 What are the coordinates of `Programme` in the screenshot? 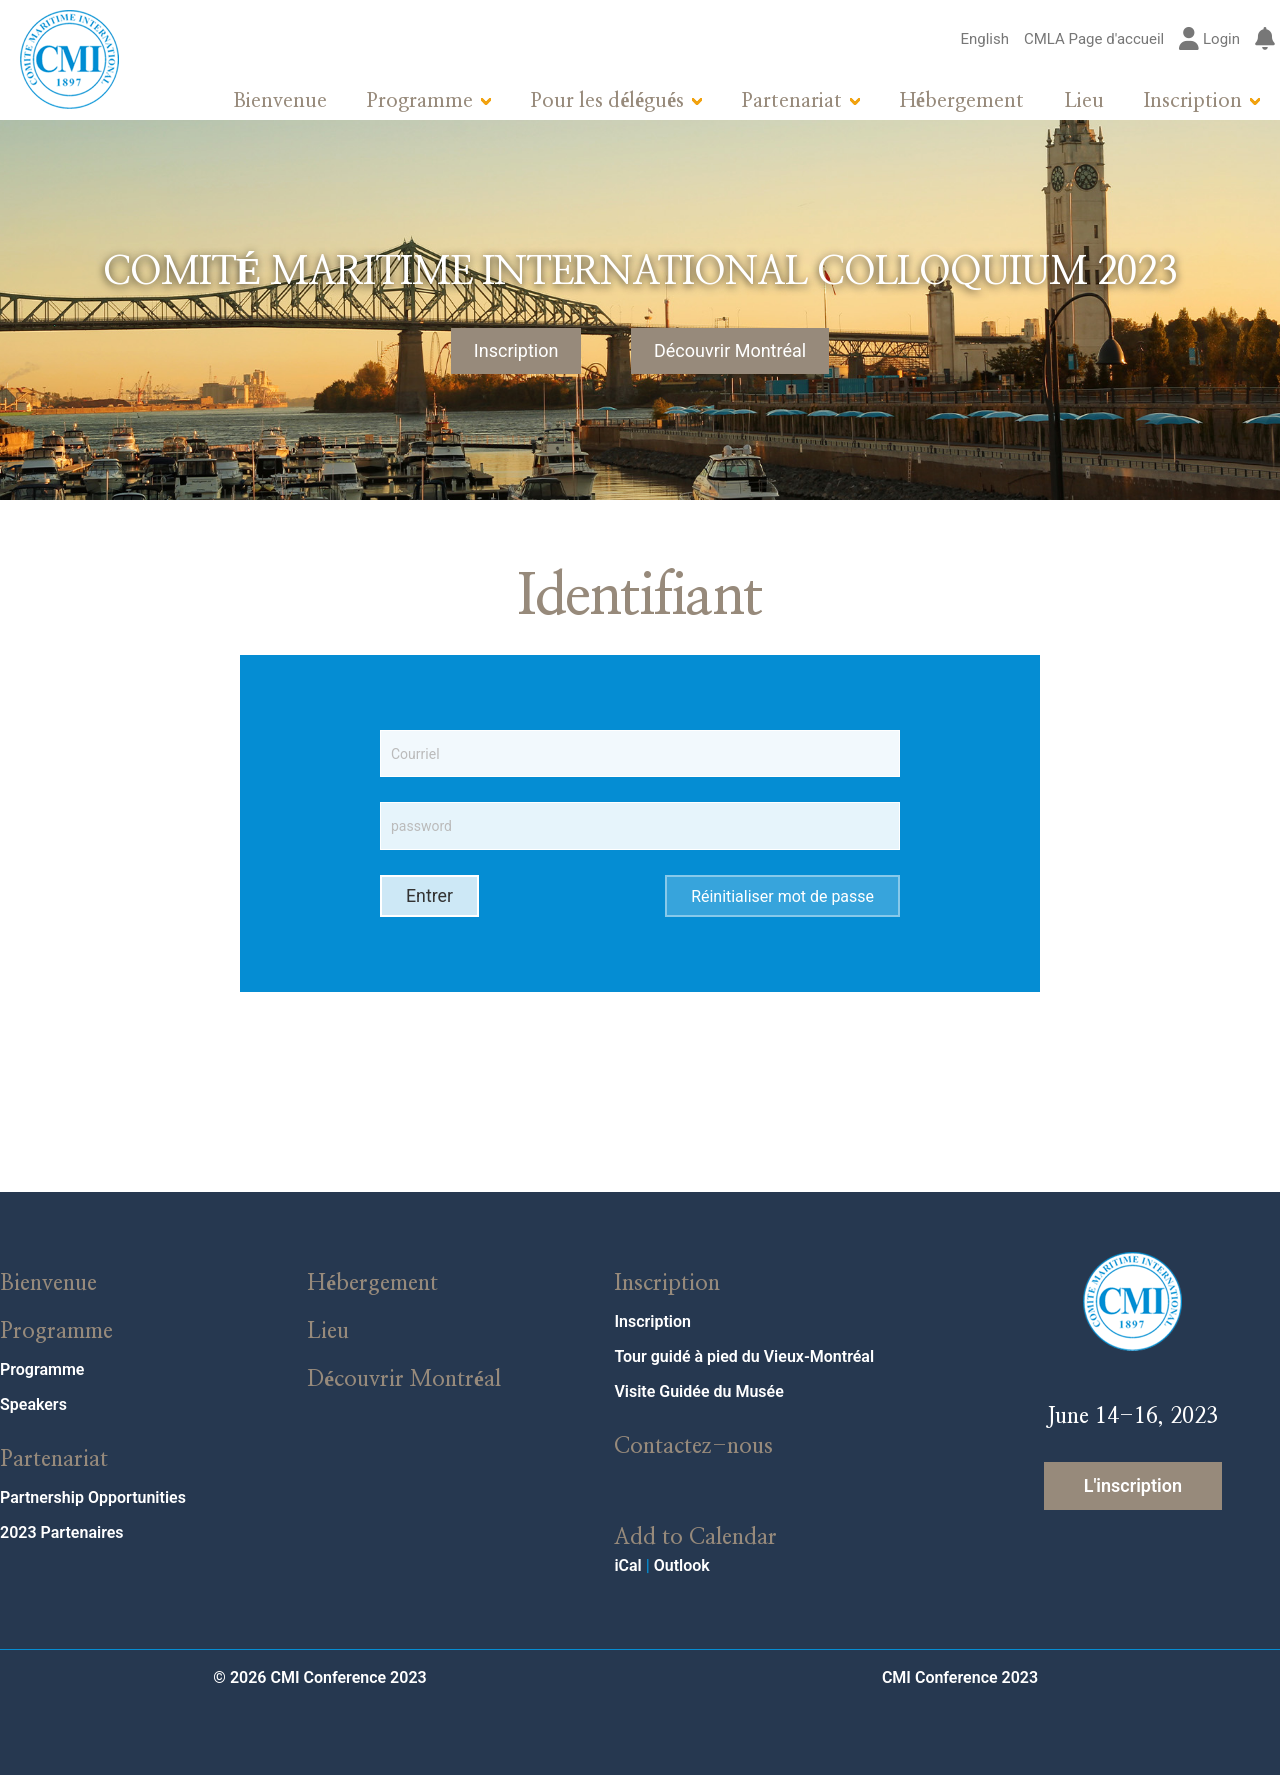 It's located at (420, 101).